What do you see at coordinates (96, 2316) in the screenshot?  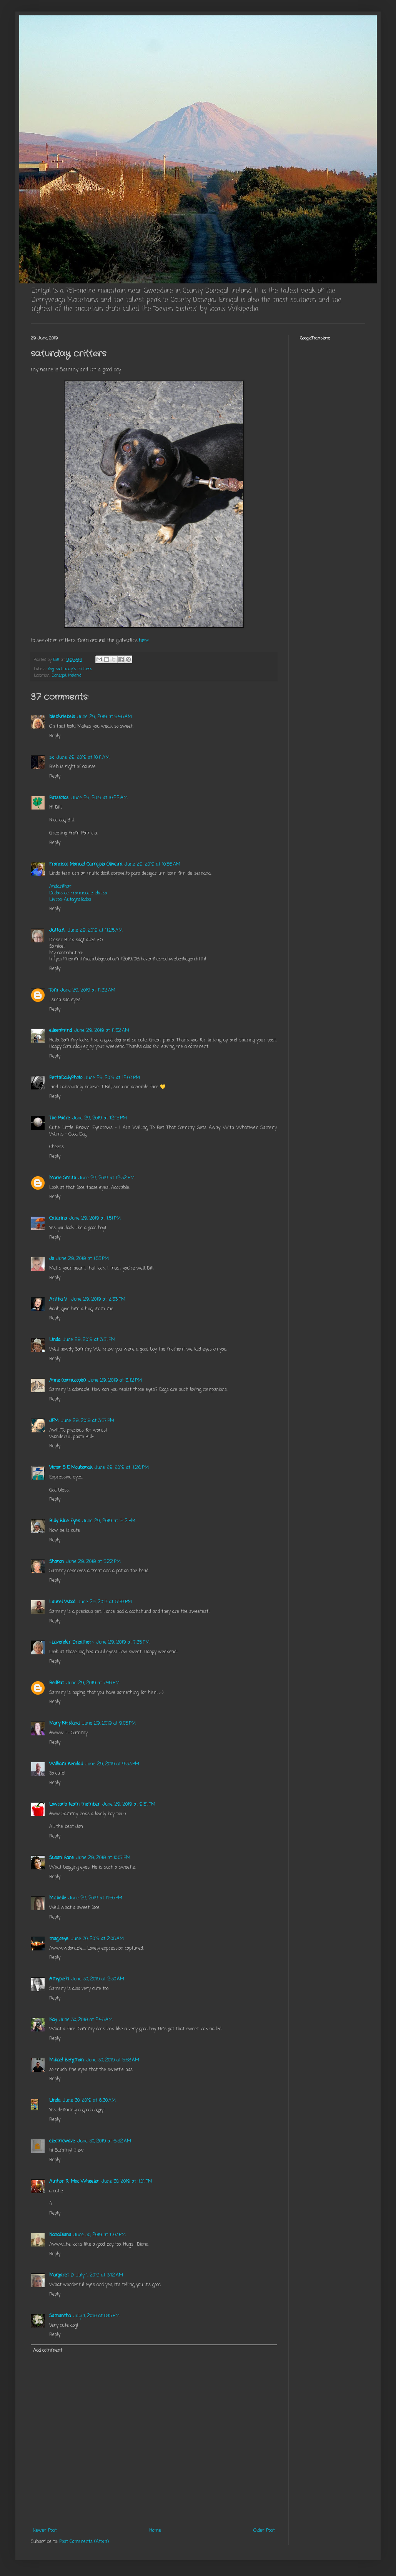 I see `July 1, 2019 at 8:15 PM` at bounding box center [96, 2316].